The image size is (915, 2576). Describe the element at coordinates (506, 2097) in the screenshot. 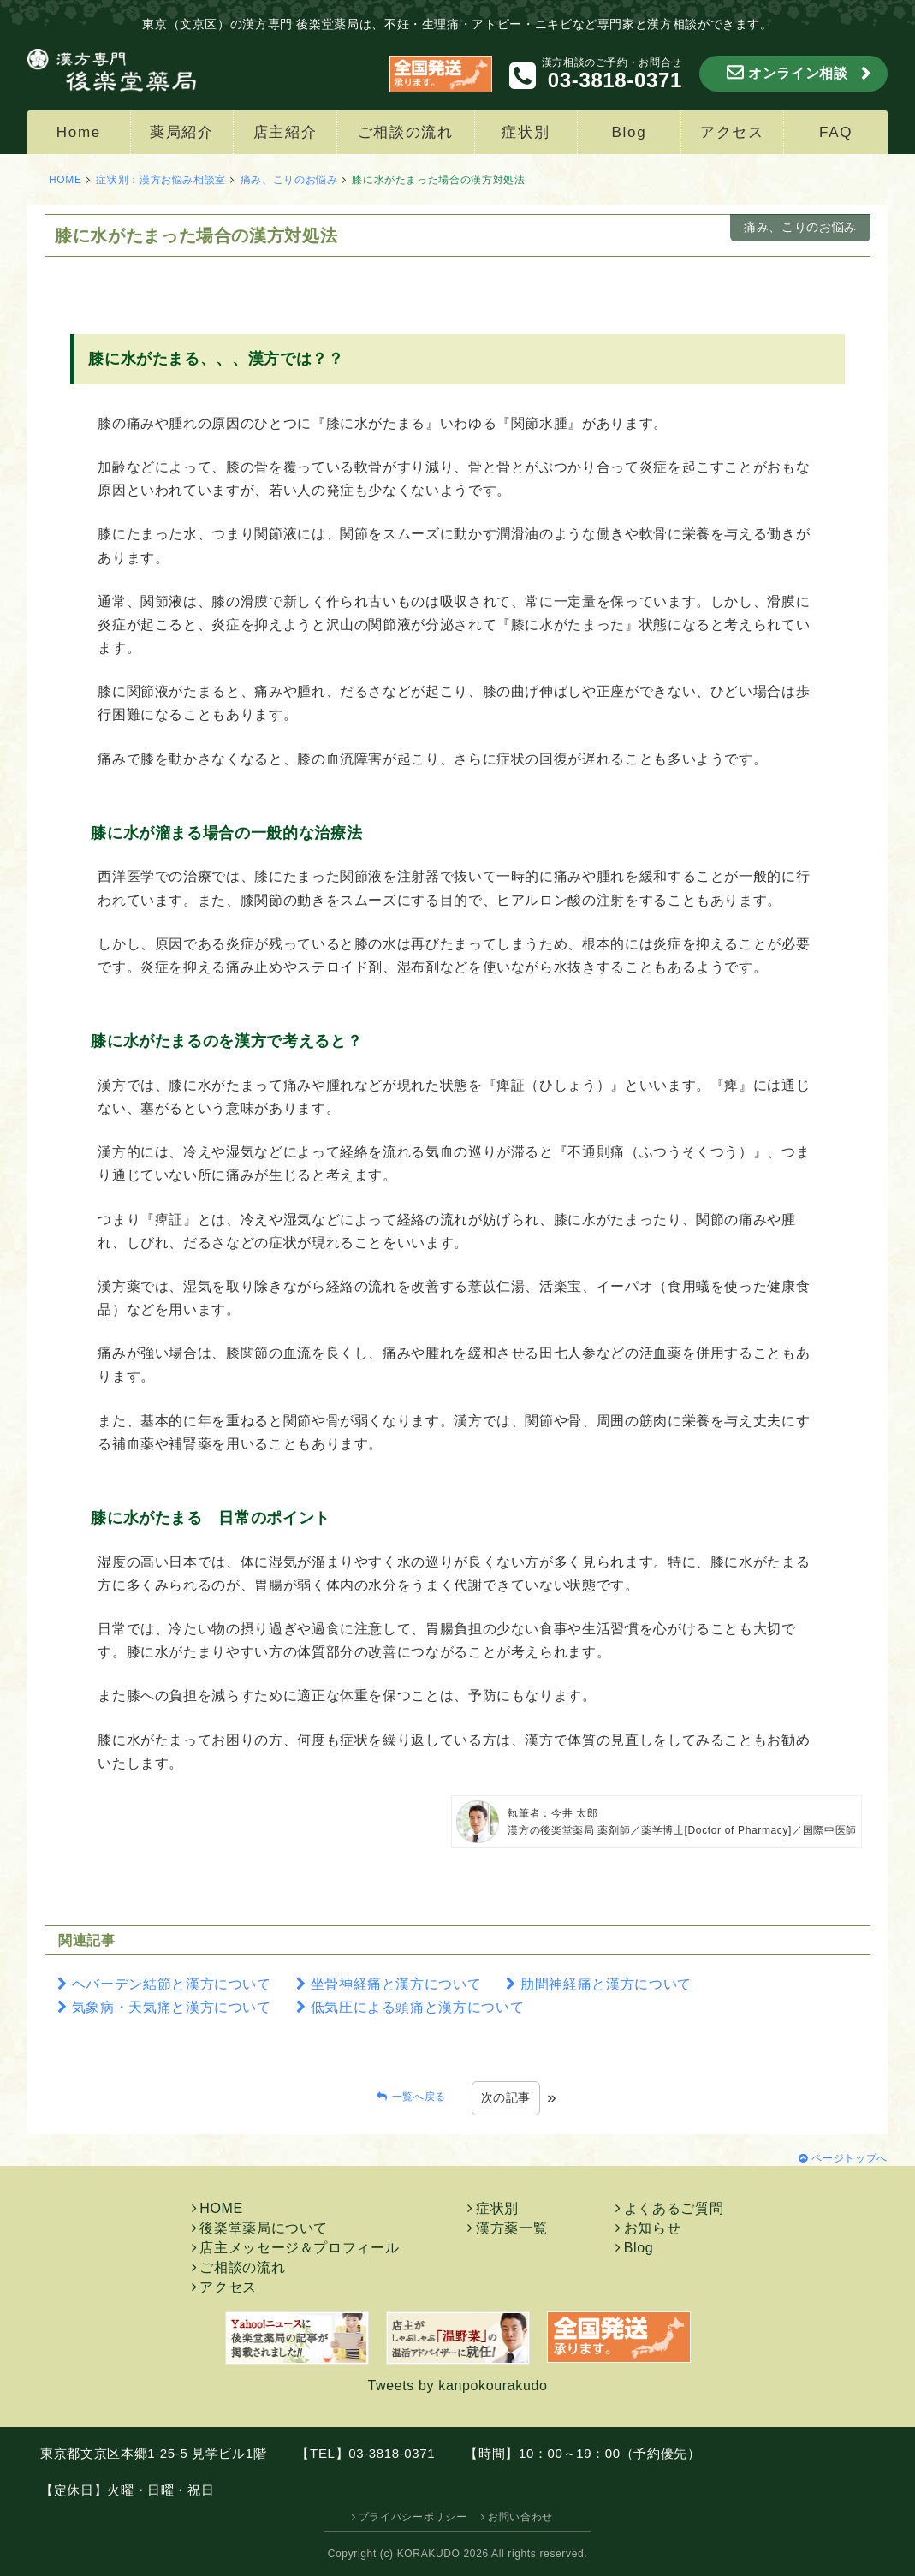

I see `次の記事` at that location.